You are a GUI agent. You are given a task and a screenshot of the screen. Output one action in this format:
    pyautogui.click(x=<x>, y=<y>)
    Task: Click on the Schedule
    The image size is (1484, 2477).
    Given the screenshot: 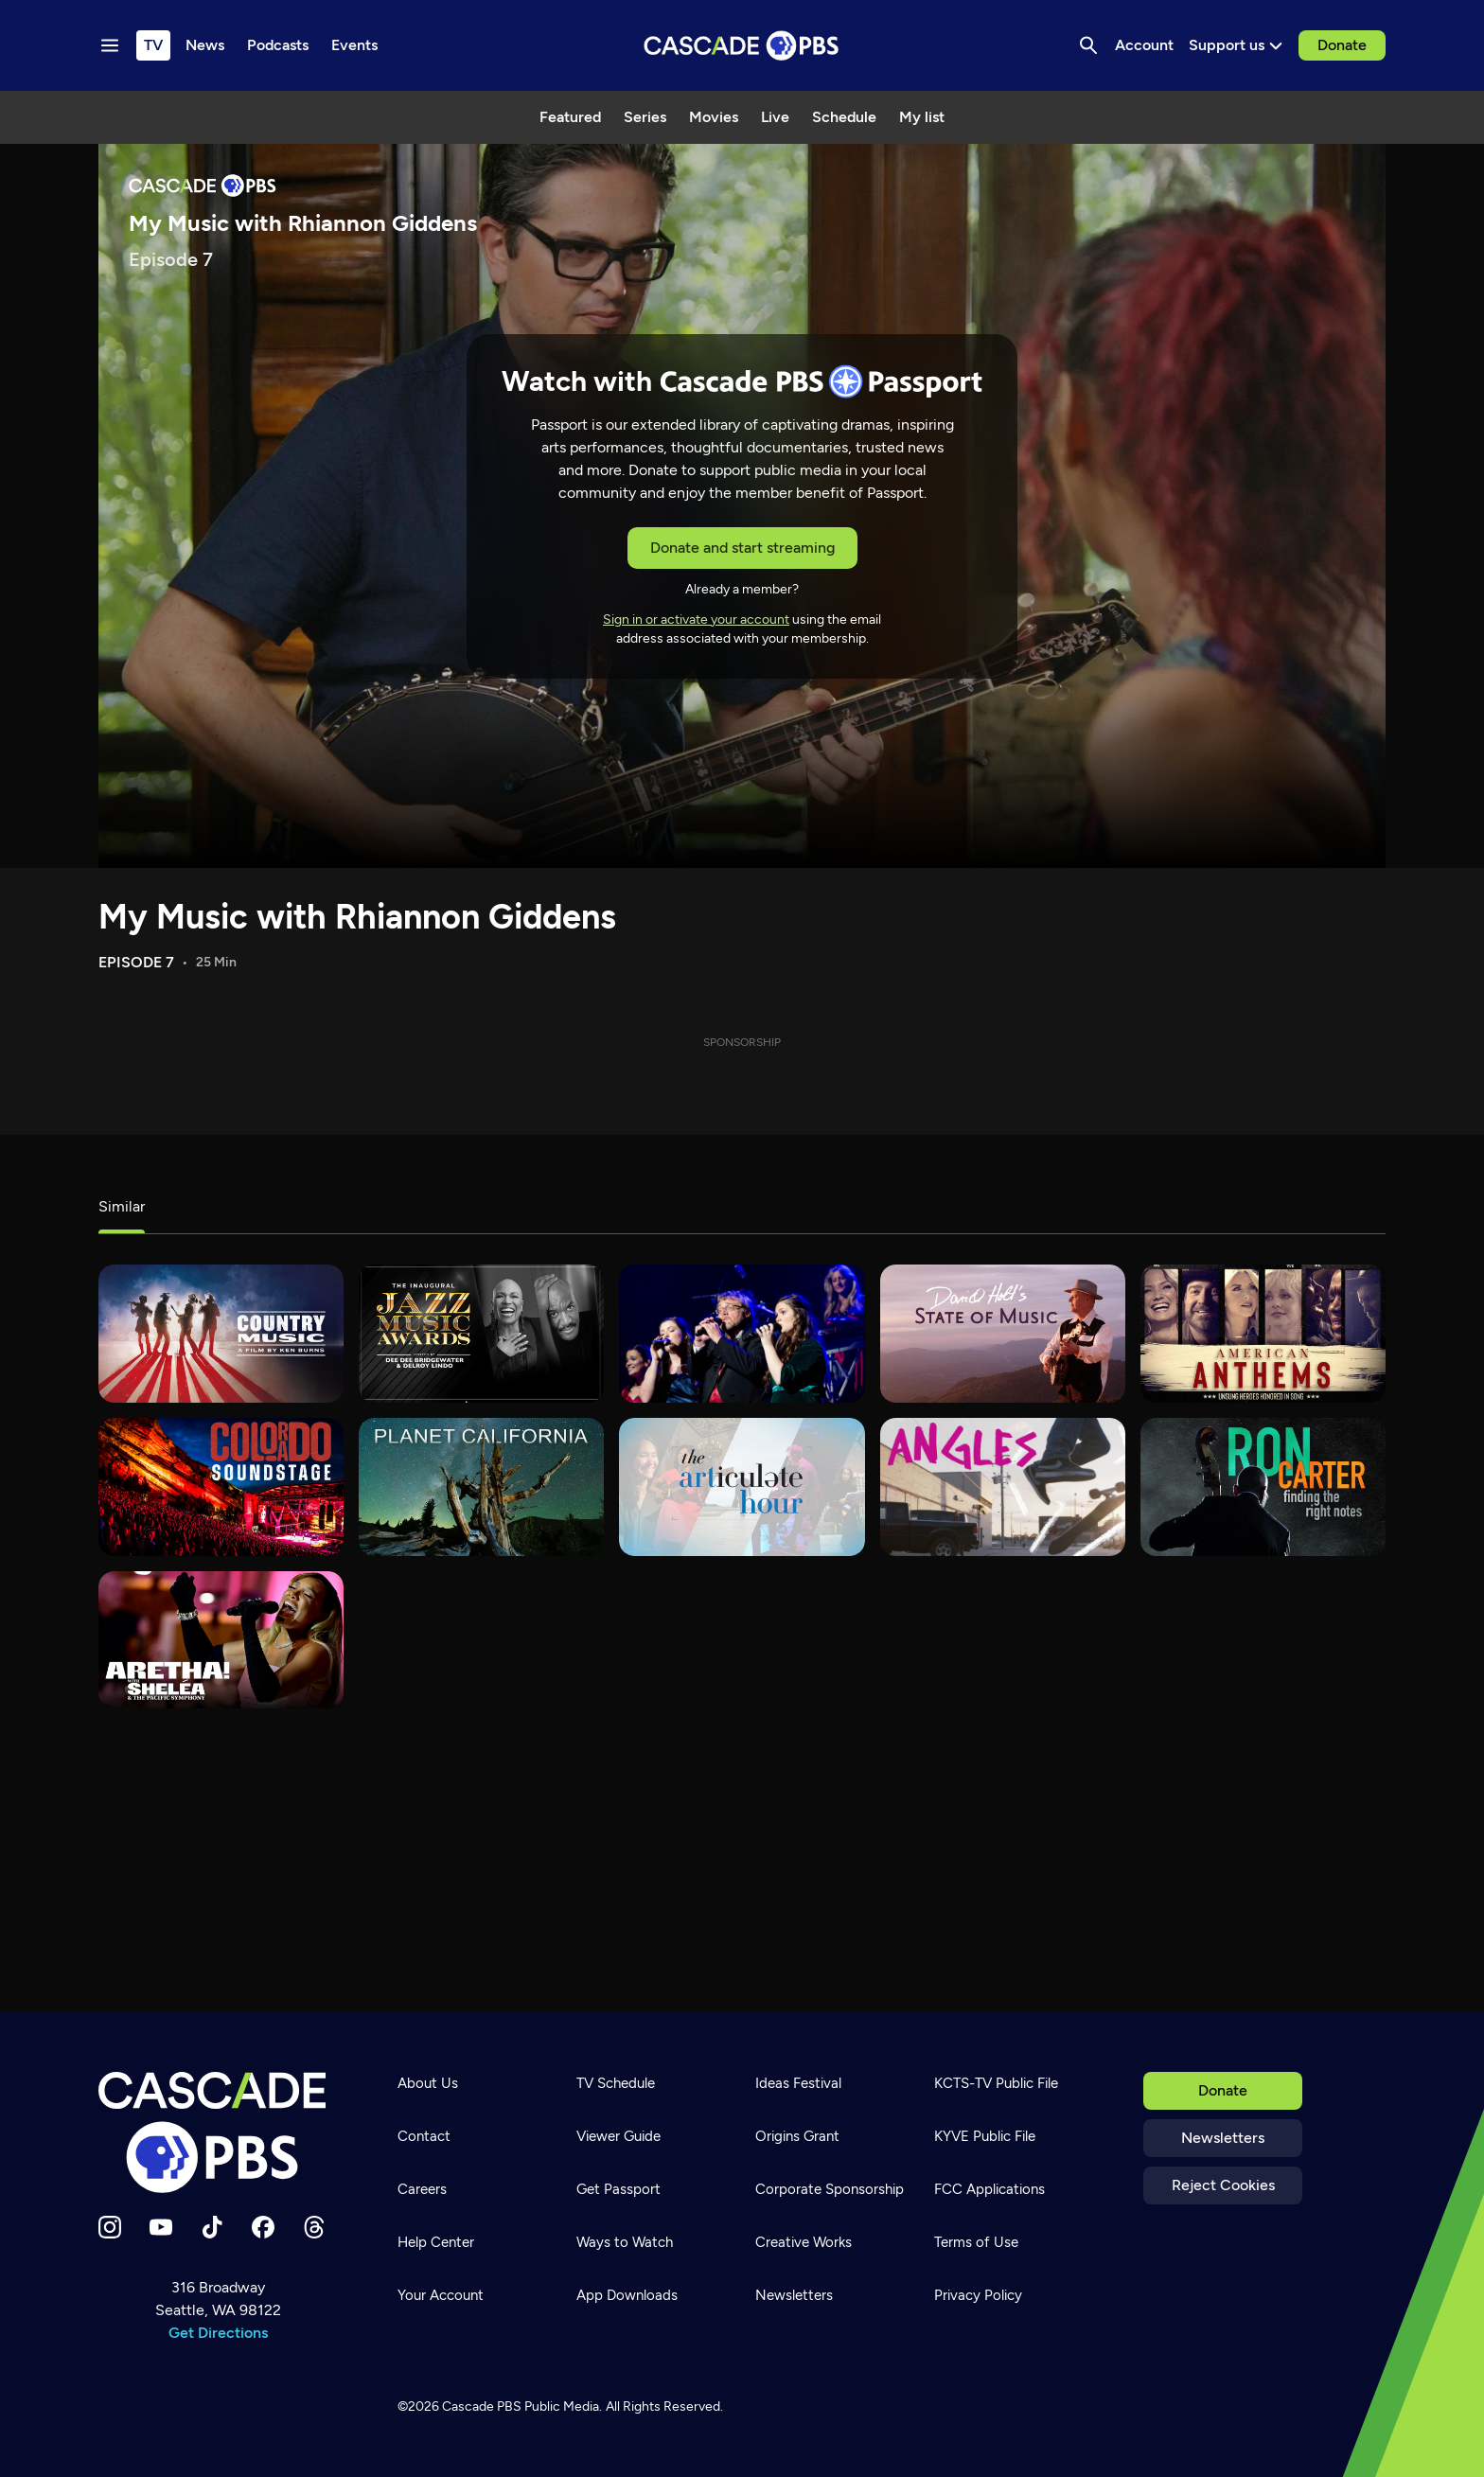 What is the action you would take?
    pyautogui.click(x=844, y=117)
    